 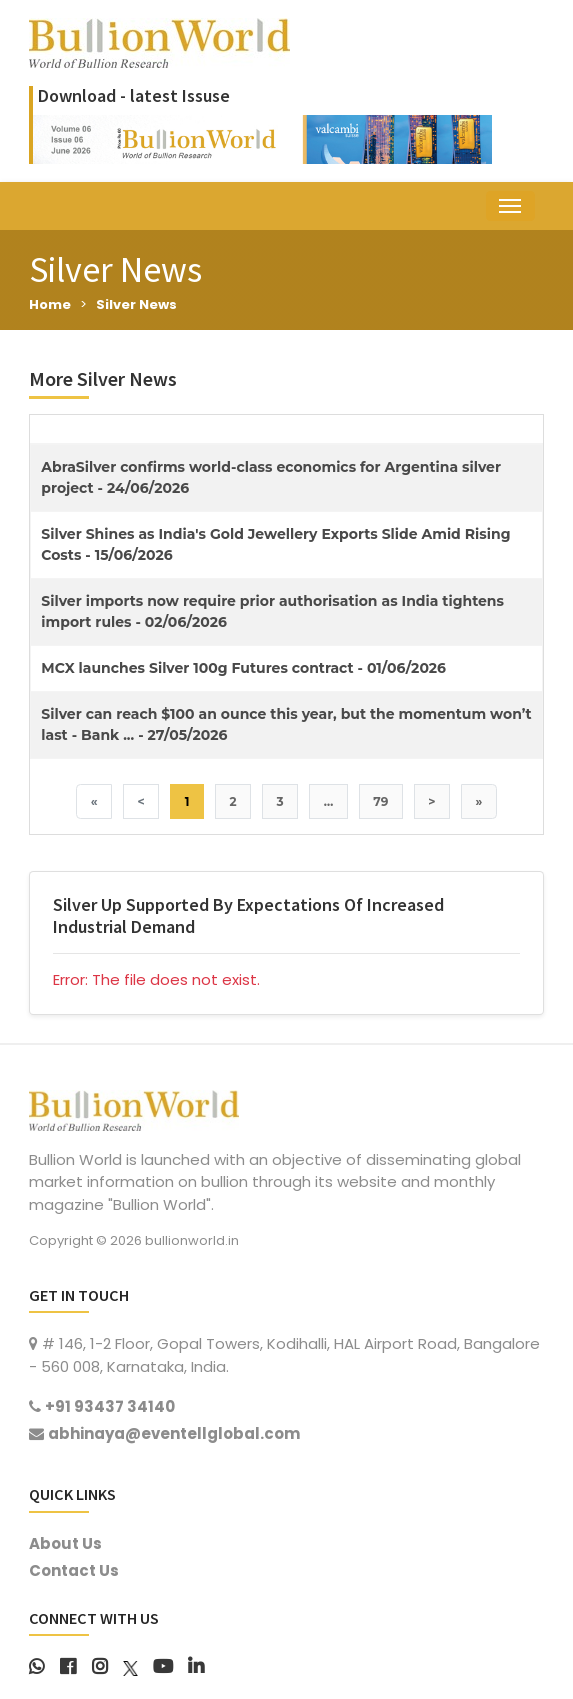 What do you see at coordinates (275, 544) in the screenshot?
I see `Silver Shines as India's Gold Jewellery Exports Slide Amid Rising Costs - 15/06/2026` at bounding box center [275, 544].